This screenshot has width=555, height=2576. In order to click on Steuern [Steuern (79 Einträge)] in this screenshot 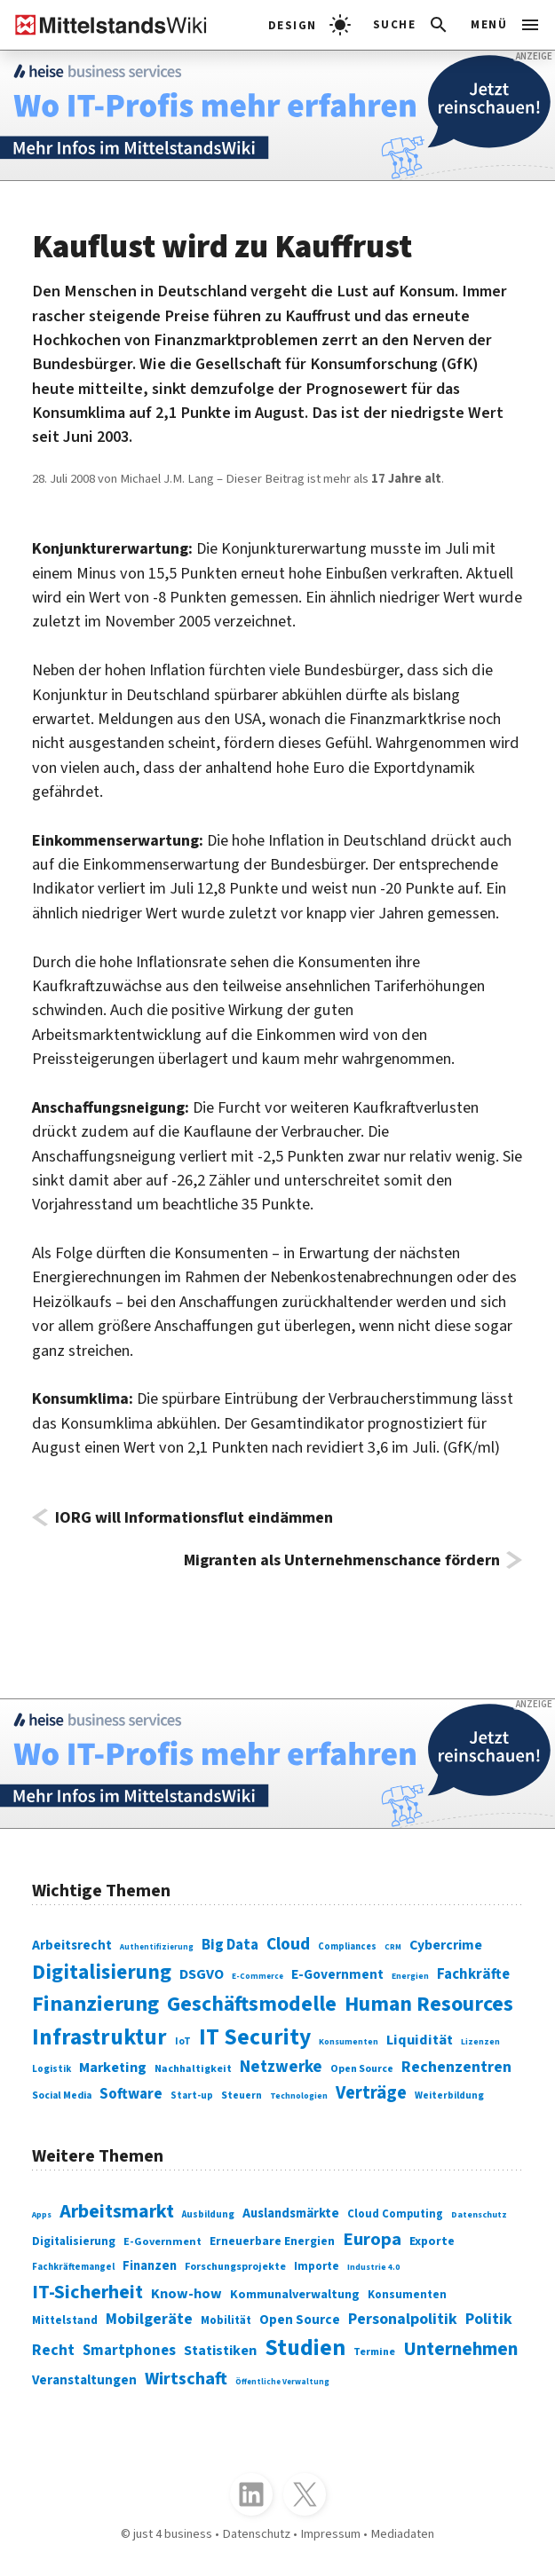, I will do `click(241, 2095)`.